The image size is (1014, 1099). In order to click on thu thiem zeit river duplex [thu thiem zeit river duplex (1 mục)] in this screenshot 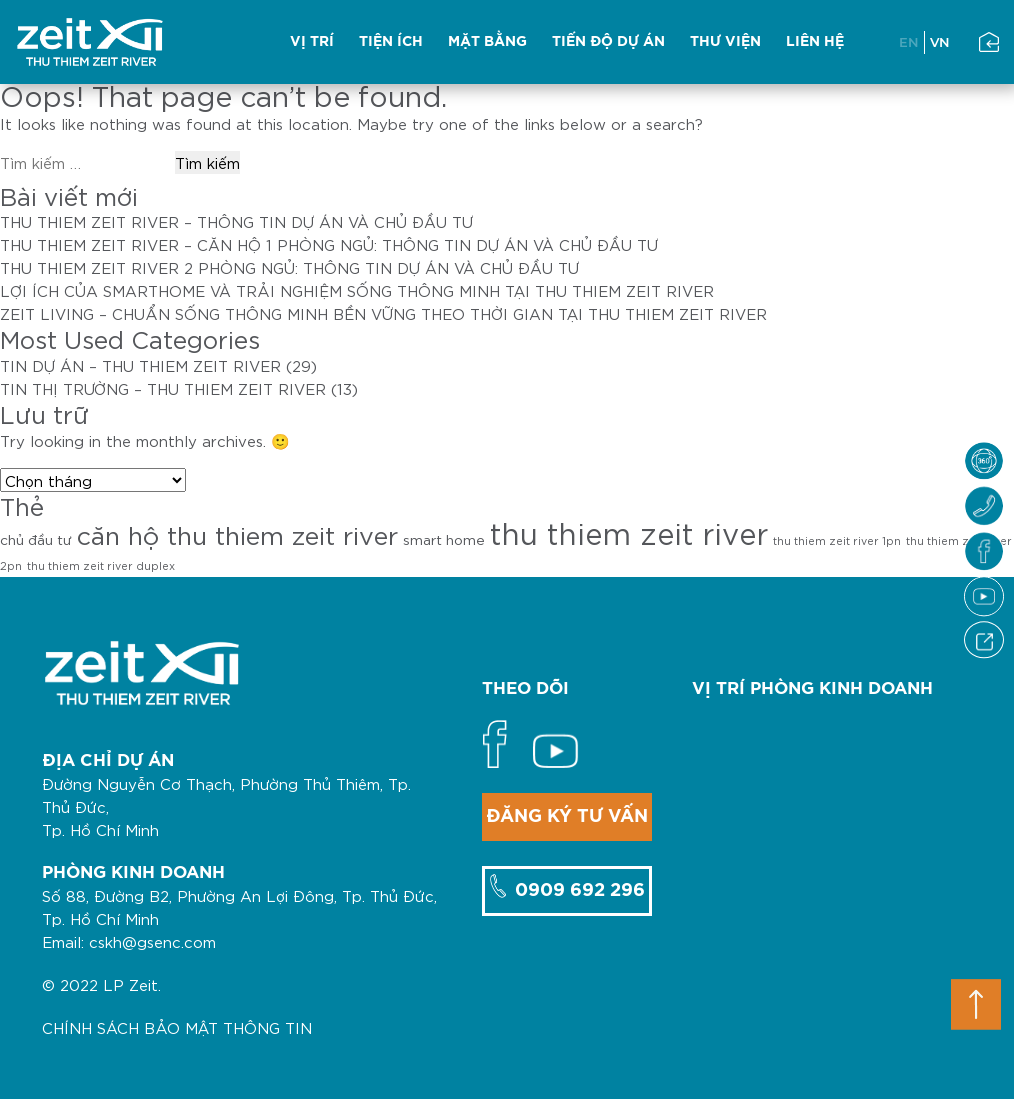, I will do `click(101, 565)`.